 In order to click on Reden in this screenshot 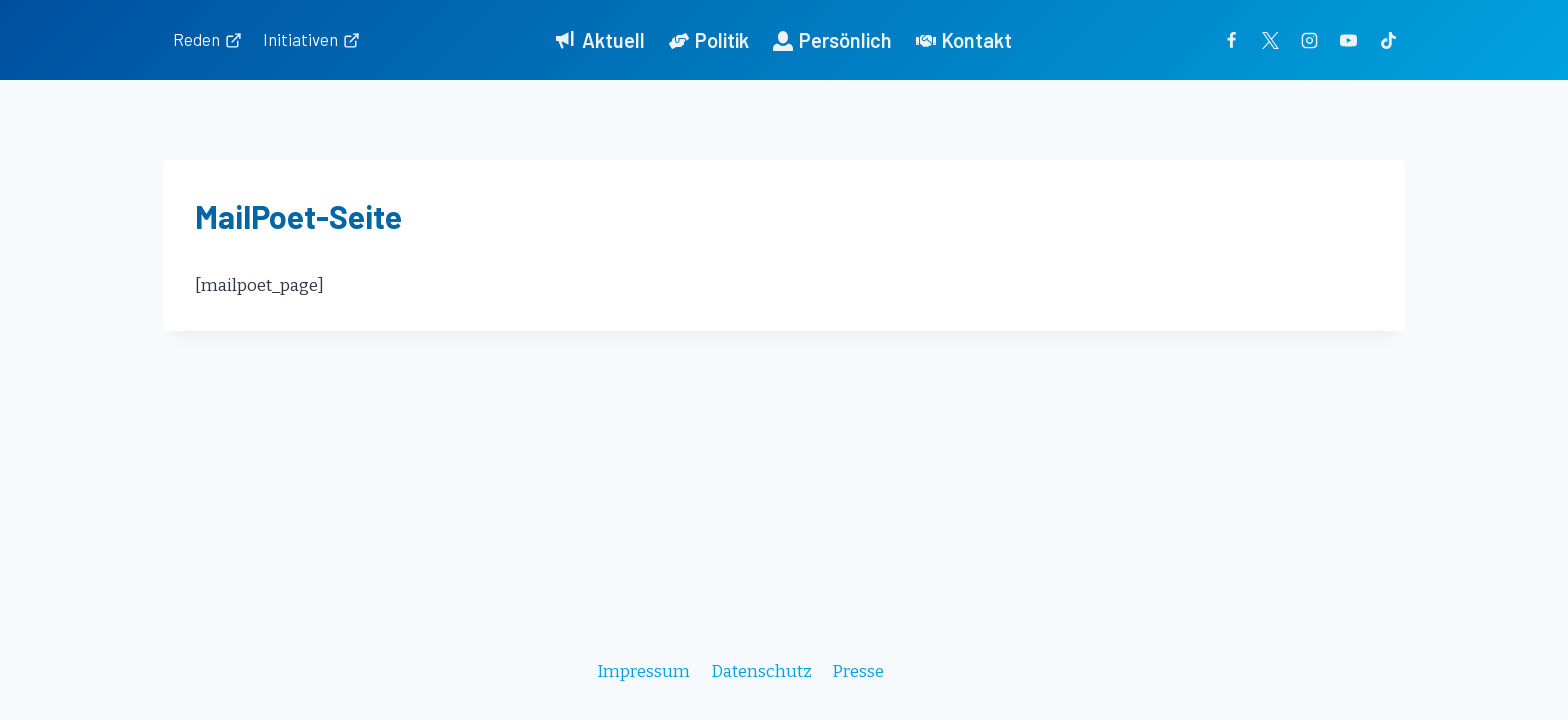, I will do `click(207, 39)`.